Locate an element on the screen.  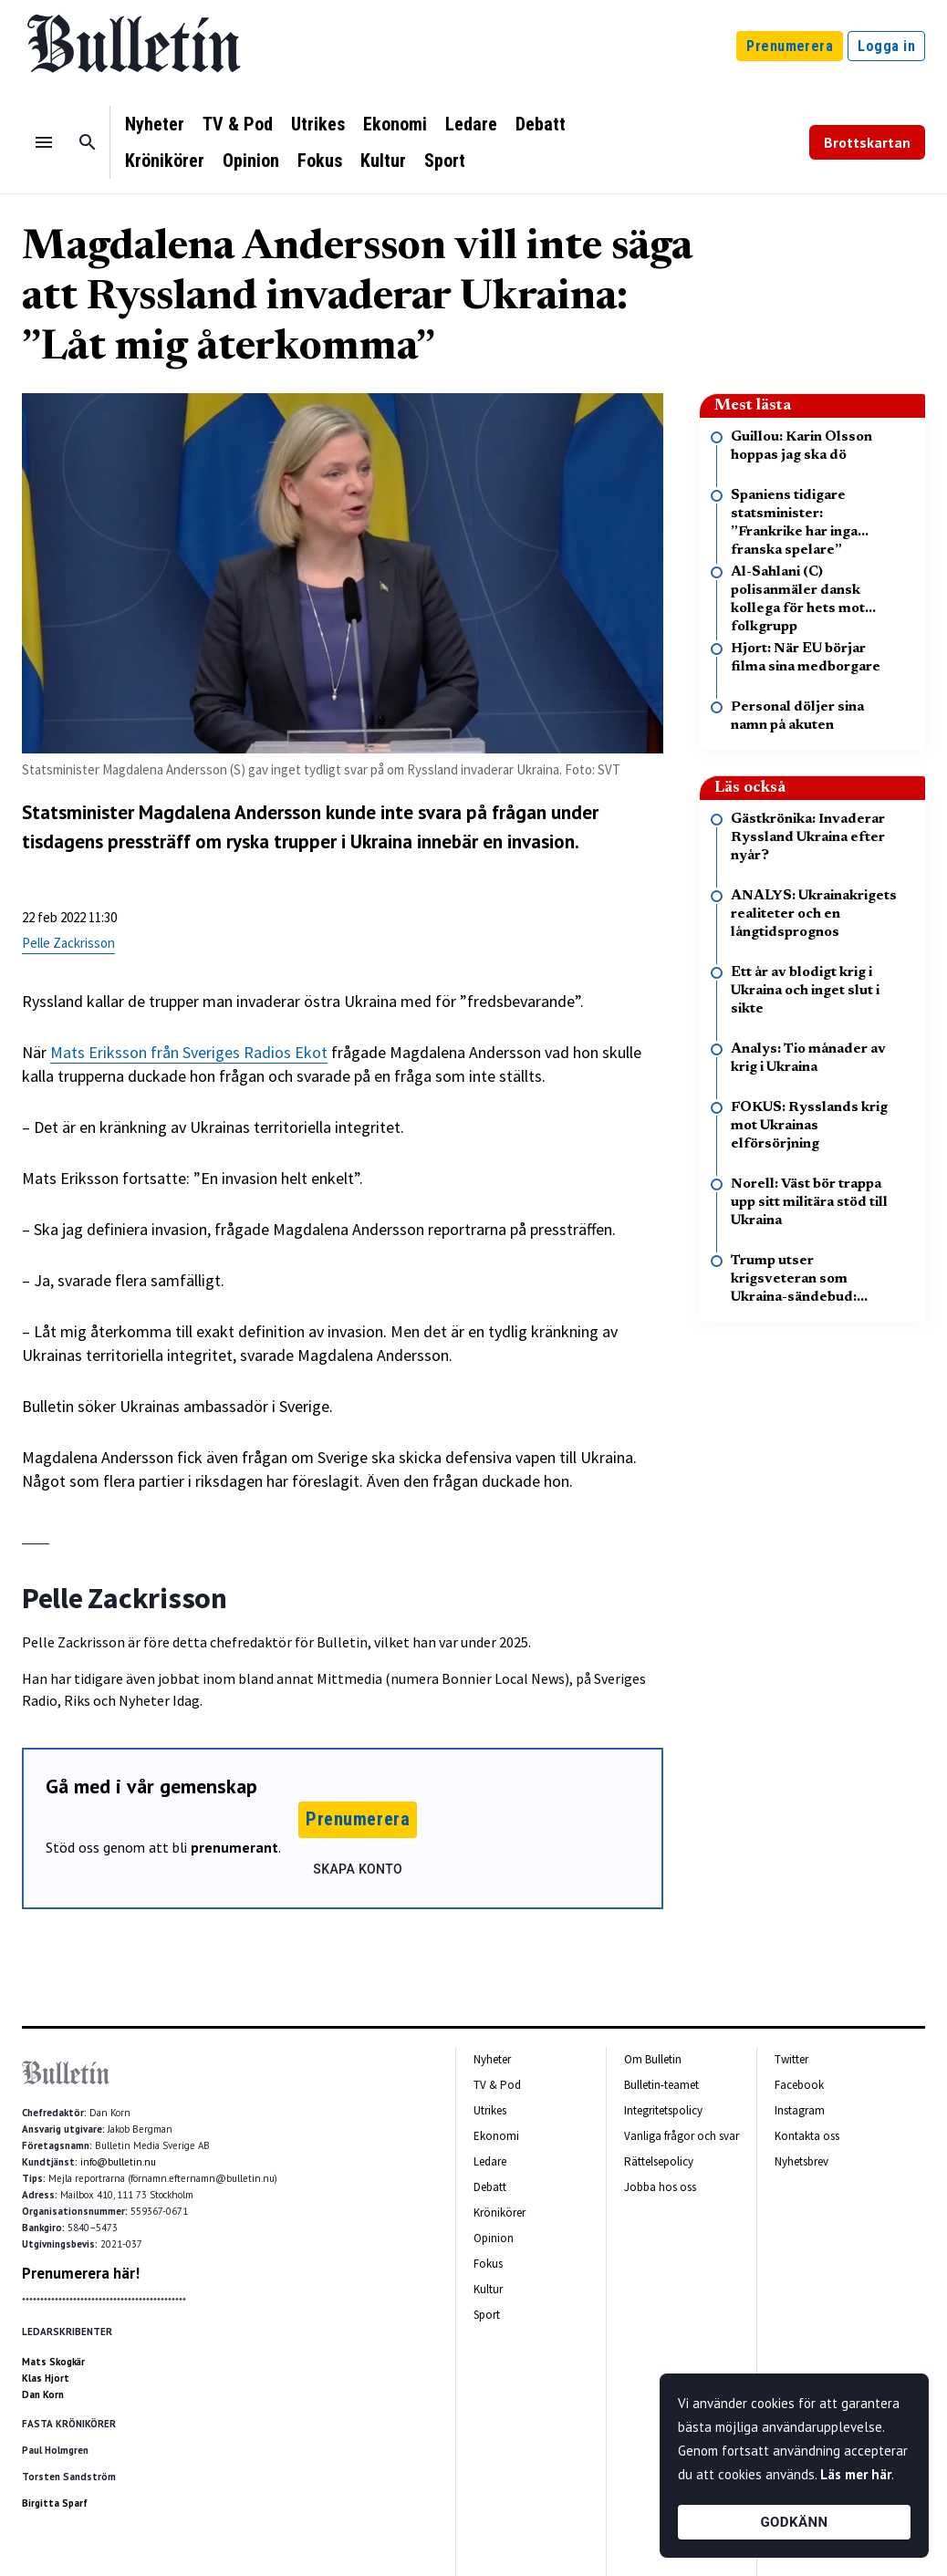
Mats Eriksson från Sveriges Radios Ekot is located at coordinates (189, 1052).